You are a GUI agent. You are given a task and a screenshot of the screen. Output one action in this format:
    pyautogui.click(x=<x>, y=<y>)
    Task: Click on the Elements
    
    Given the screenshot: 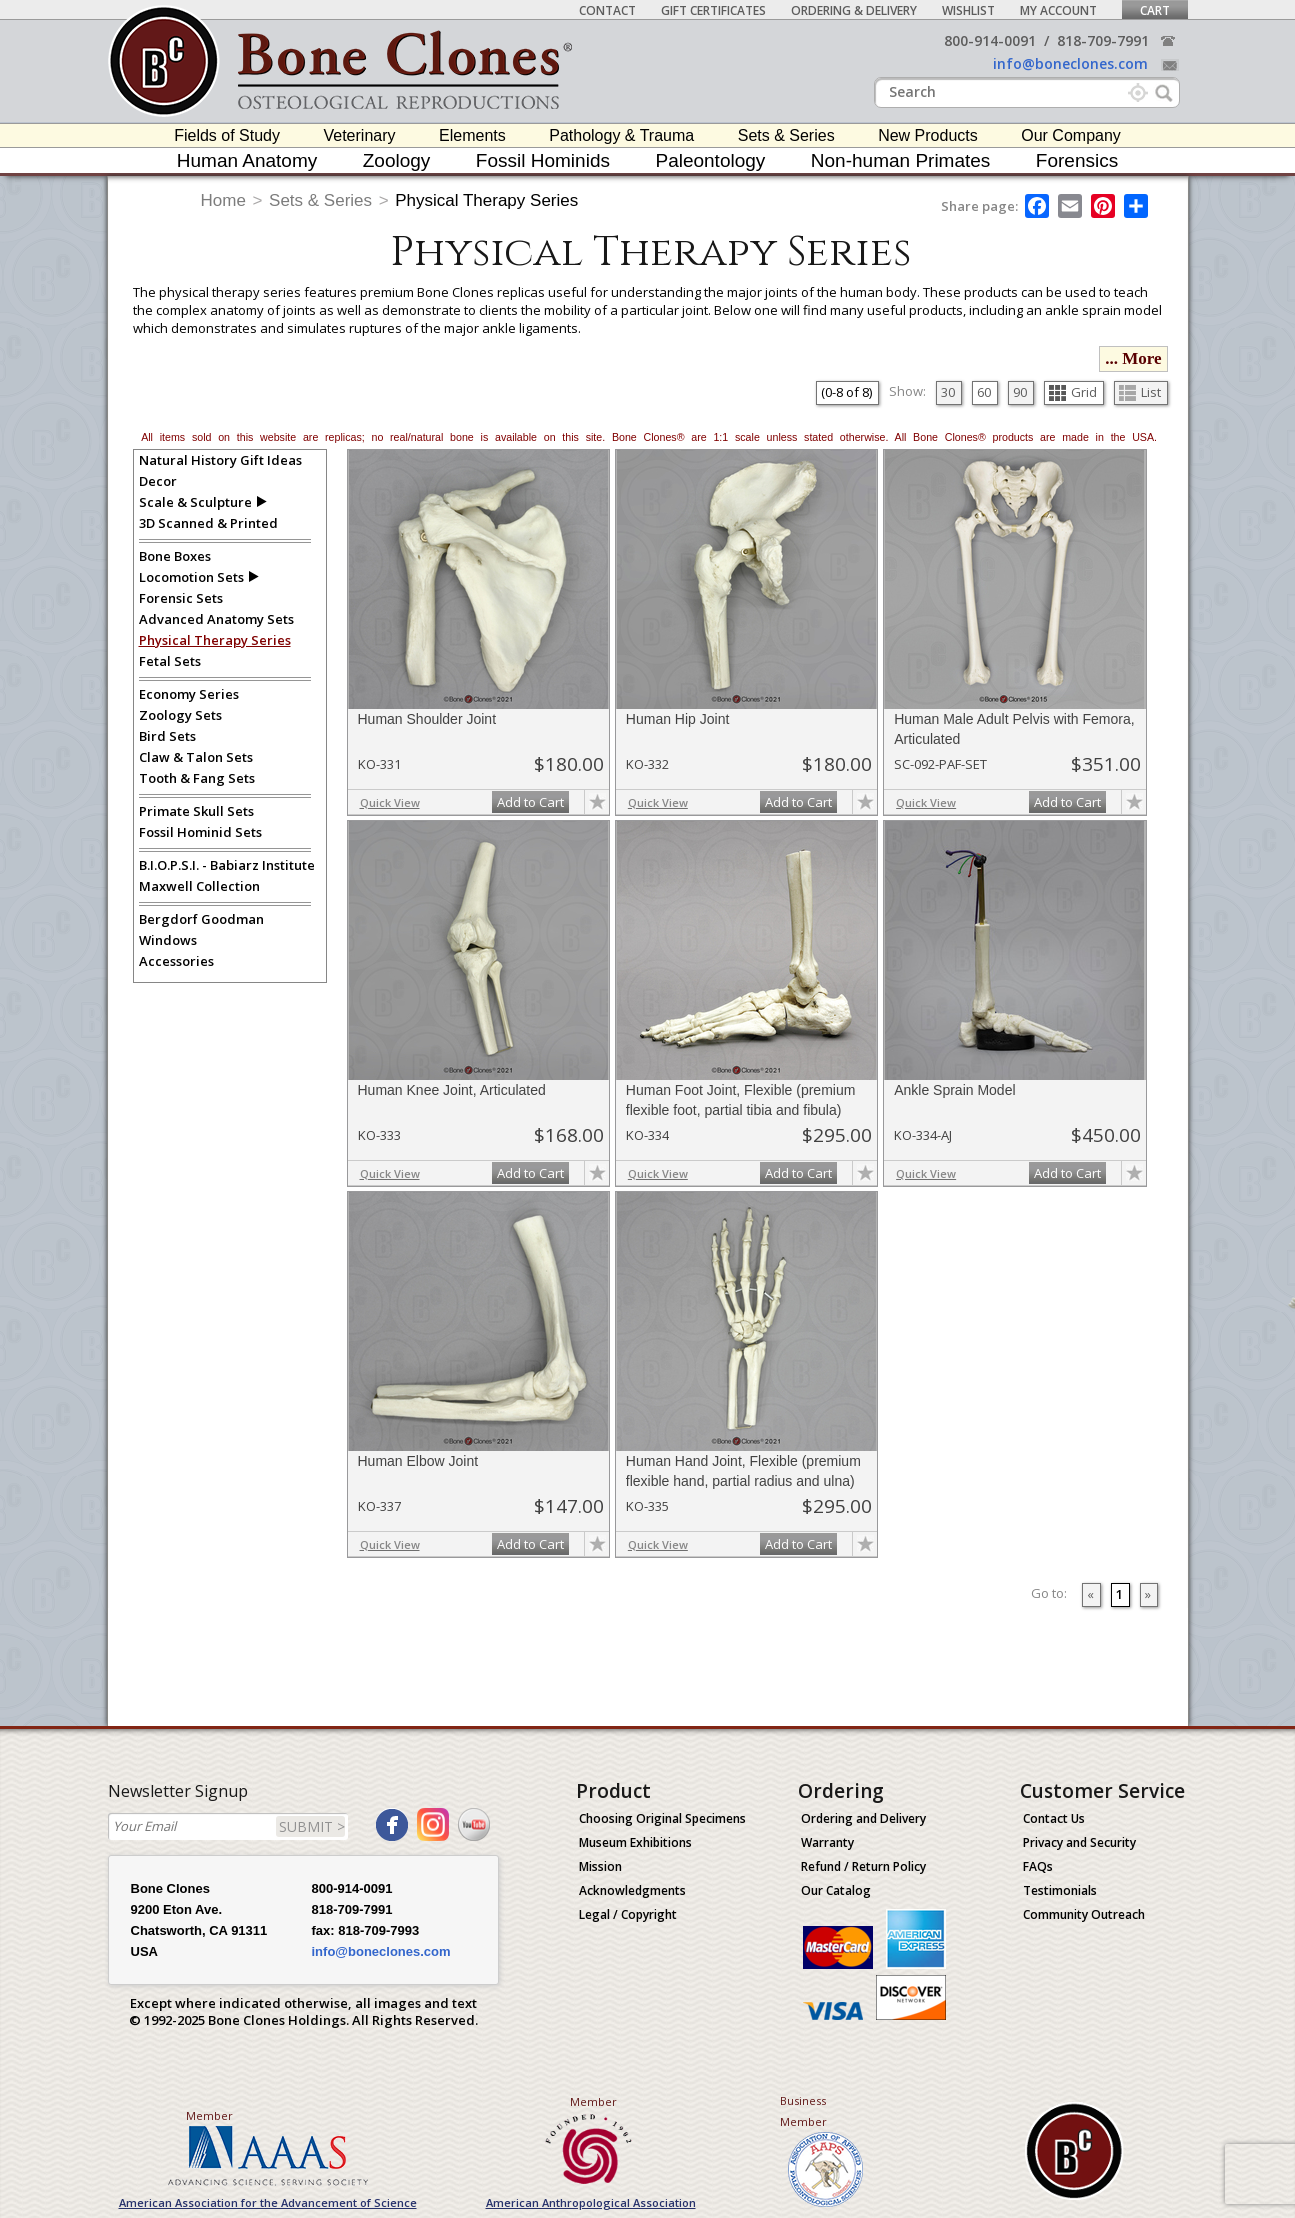 What is the action you would take?
    pyautogui.click(x=472, y=135)
    